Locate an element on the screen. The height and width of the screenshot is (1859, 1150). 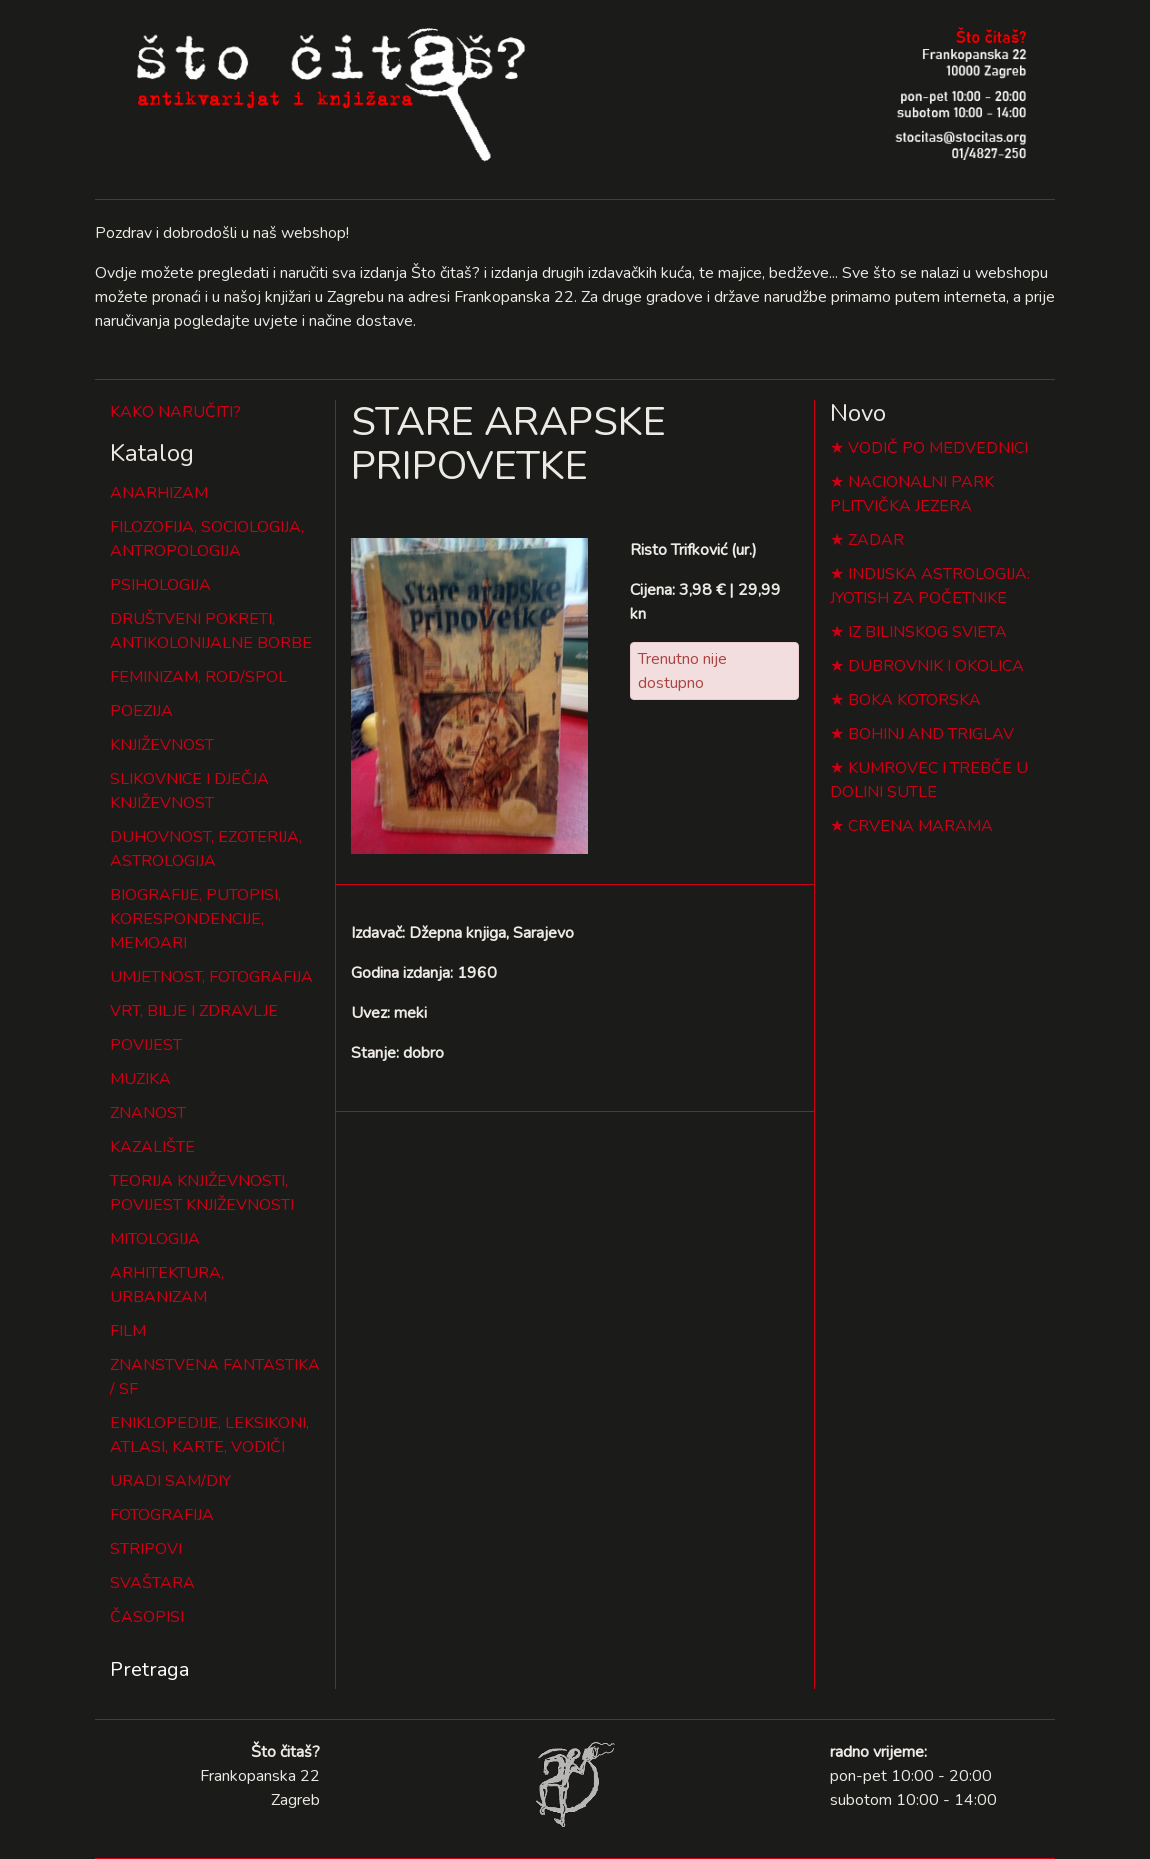
URADI SAM/DIY is located at coordinates (170, 1481).